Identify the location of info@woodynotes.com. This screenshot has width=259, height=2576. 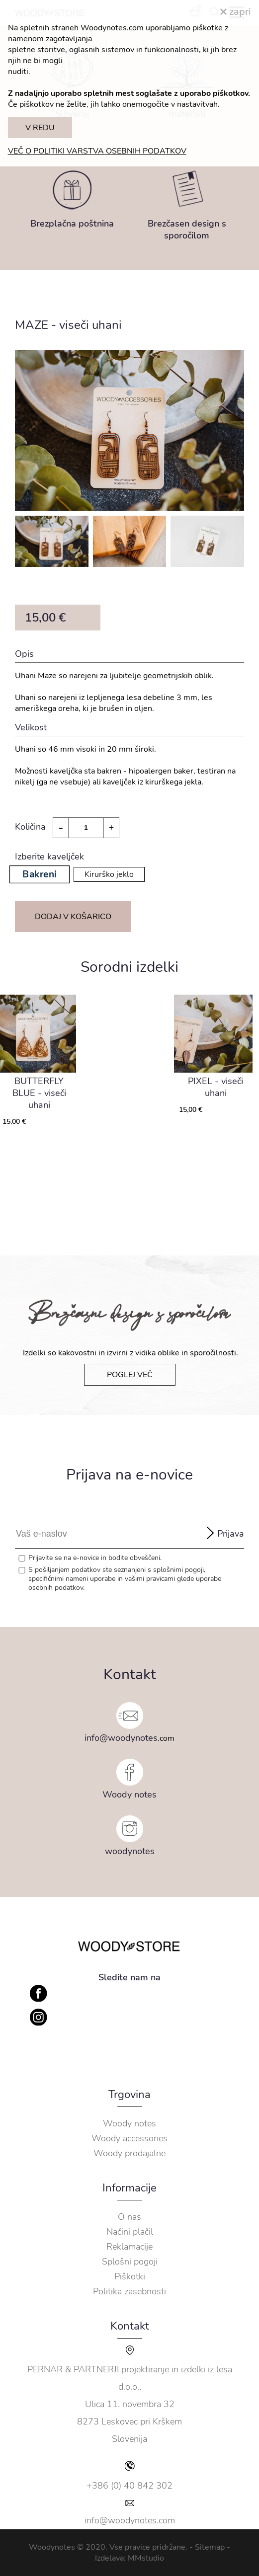
(130, 2520).